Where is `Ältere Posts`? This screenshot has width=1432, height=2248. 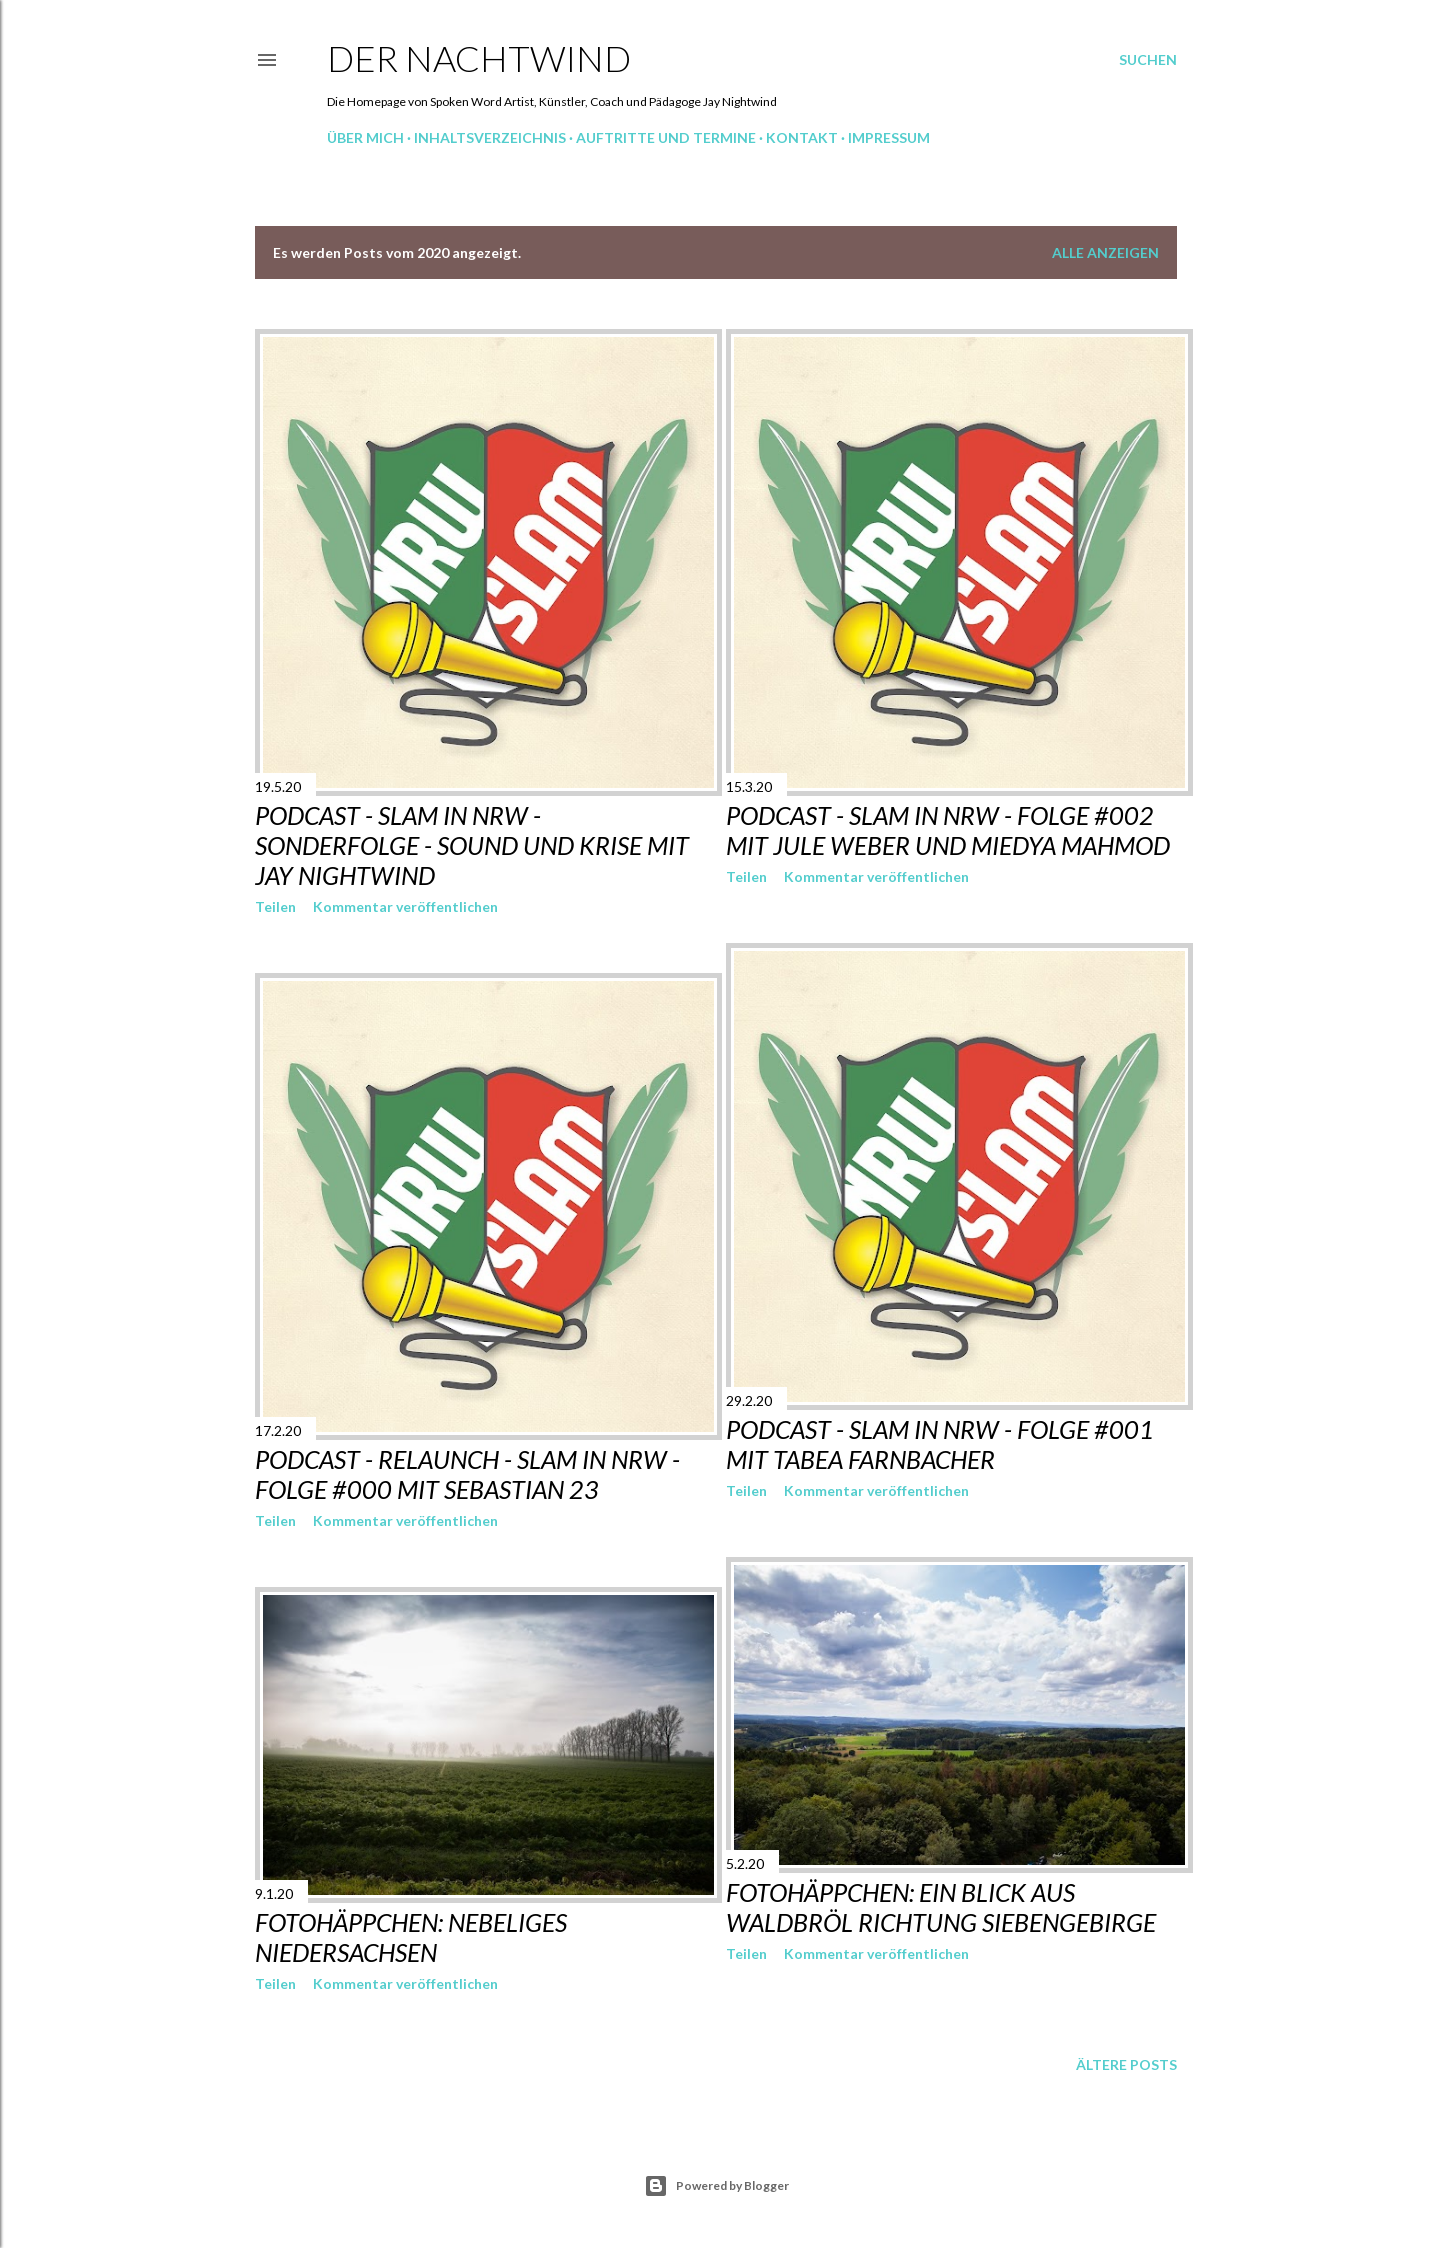
Ältere Posts is located at coordinates (1126, 2064).